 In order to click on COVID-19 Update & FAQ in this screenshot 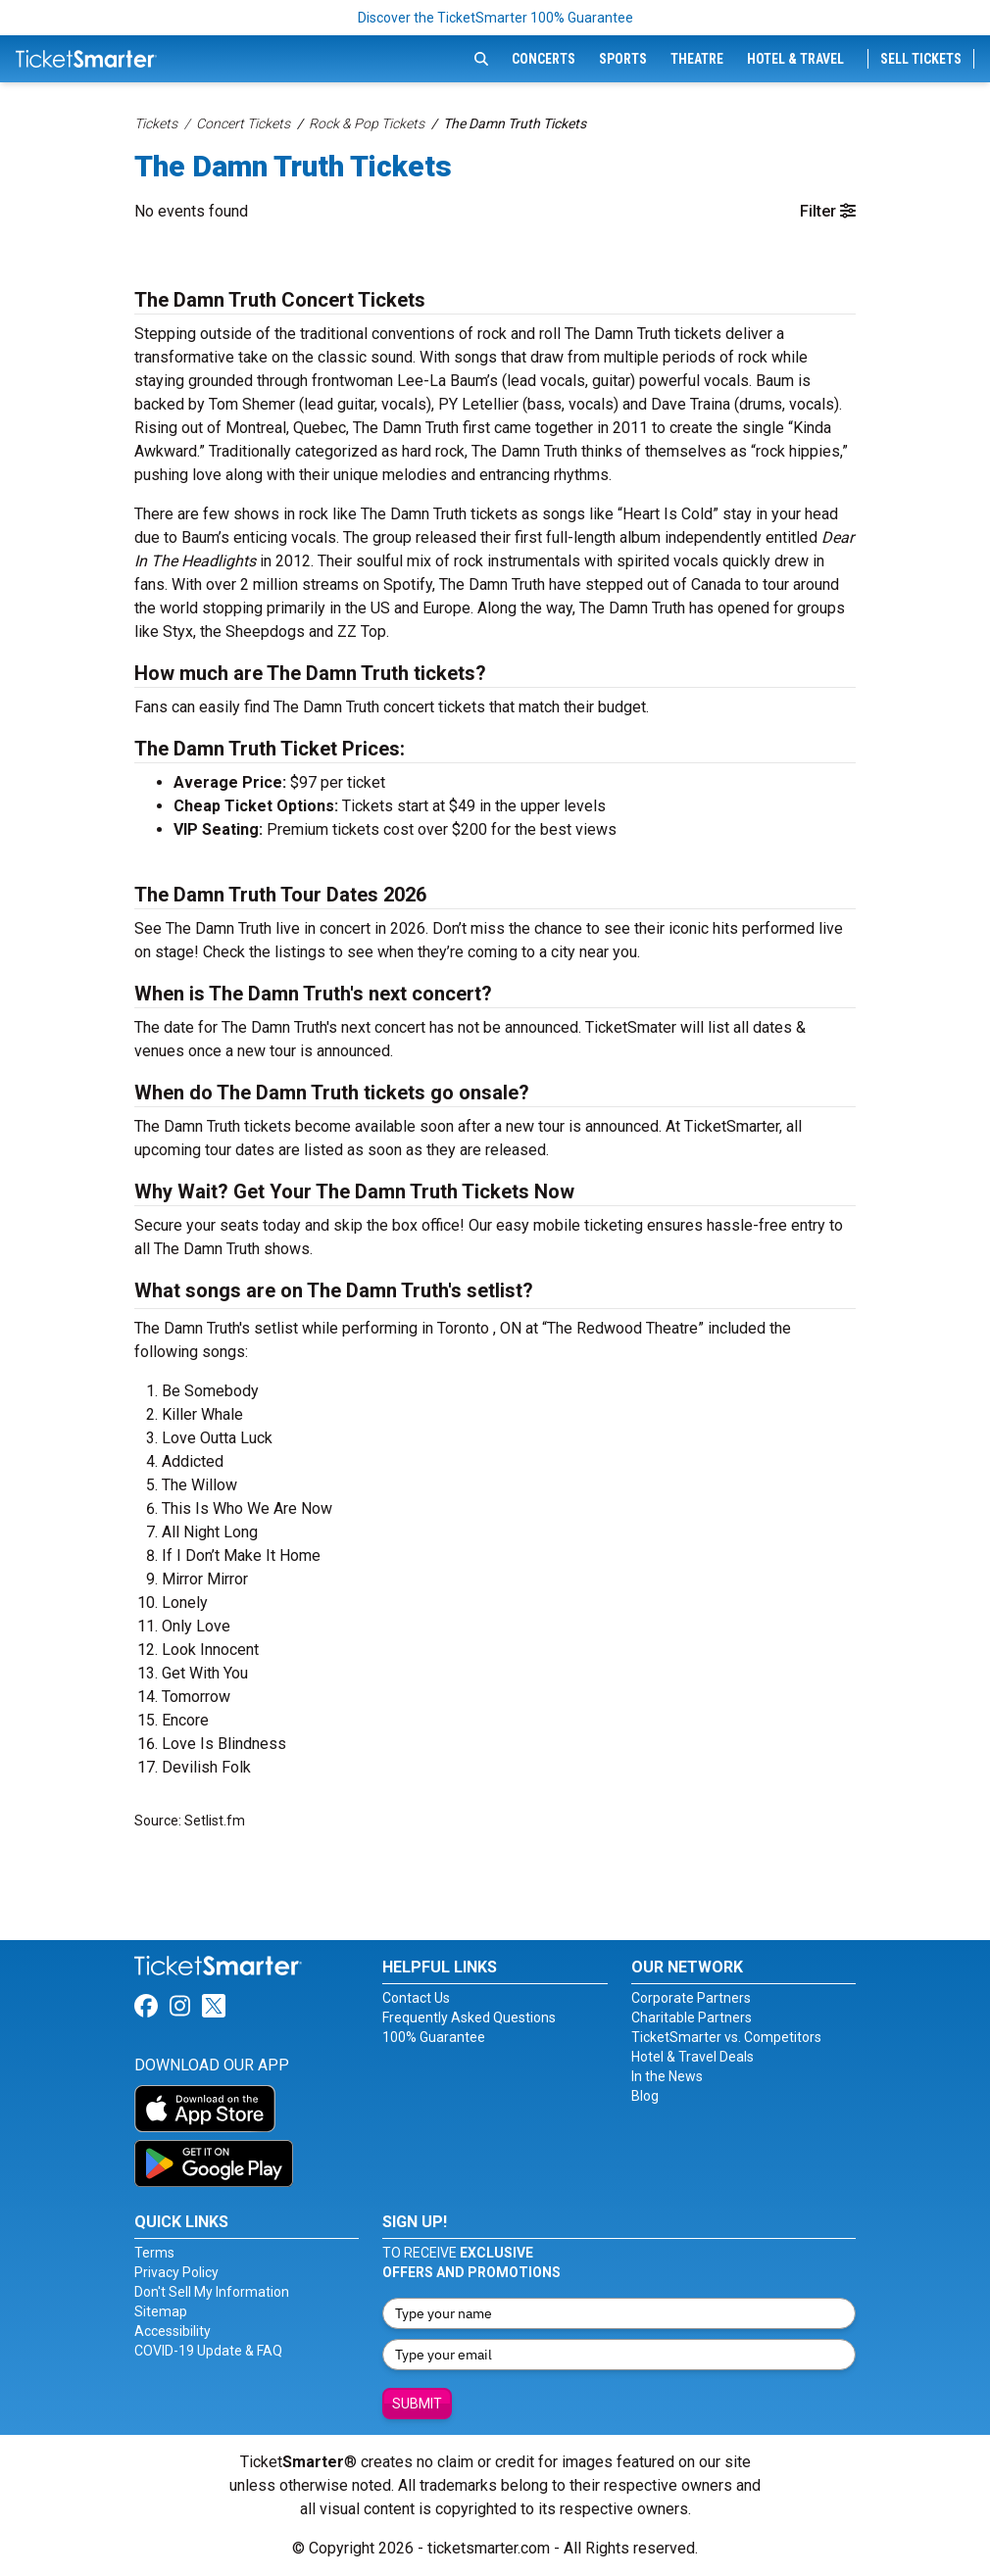, I will do `click(208, 2350)`.